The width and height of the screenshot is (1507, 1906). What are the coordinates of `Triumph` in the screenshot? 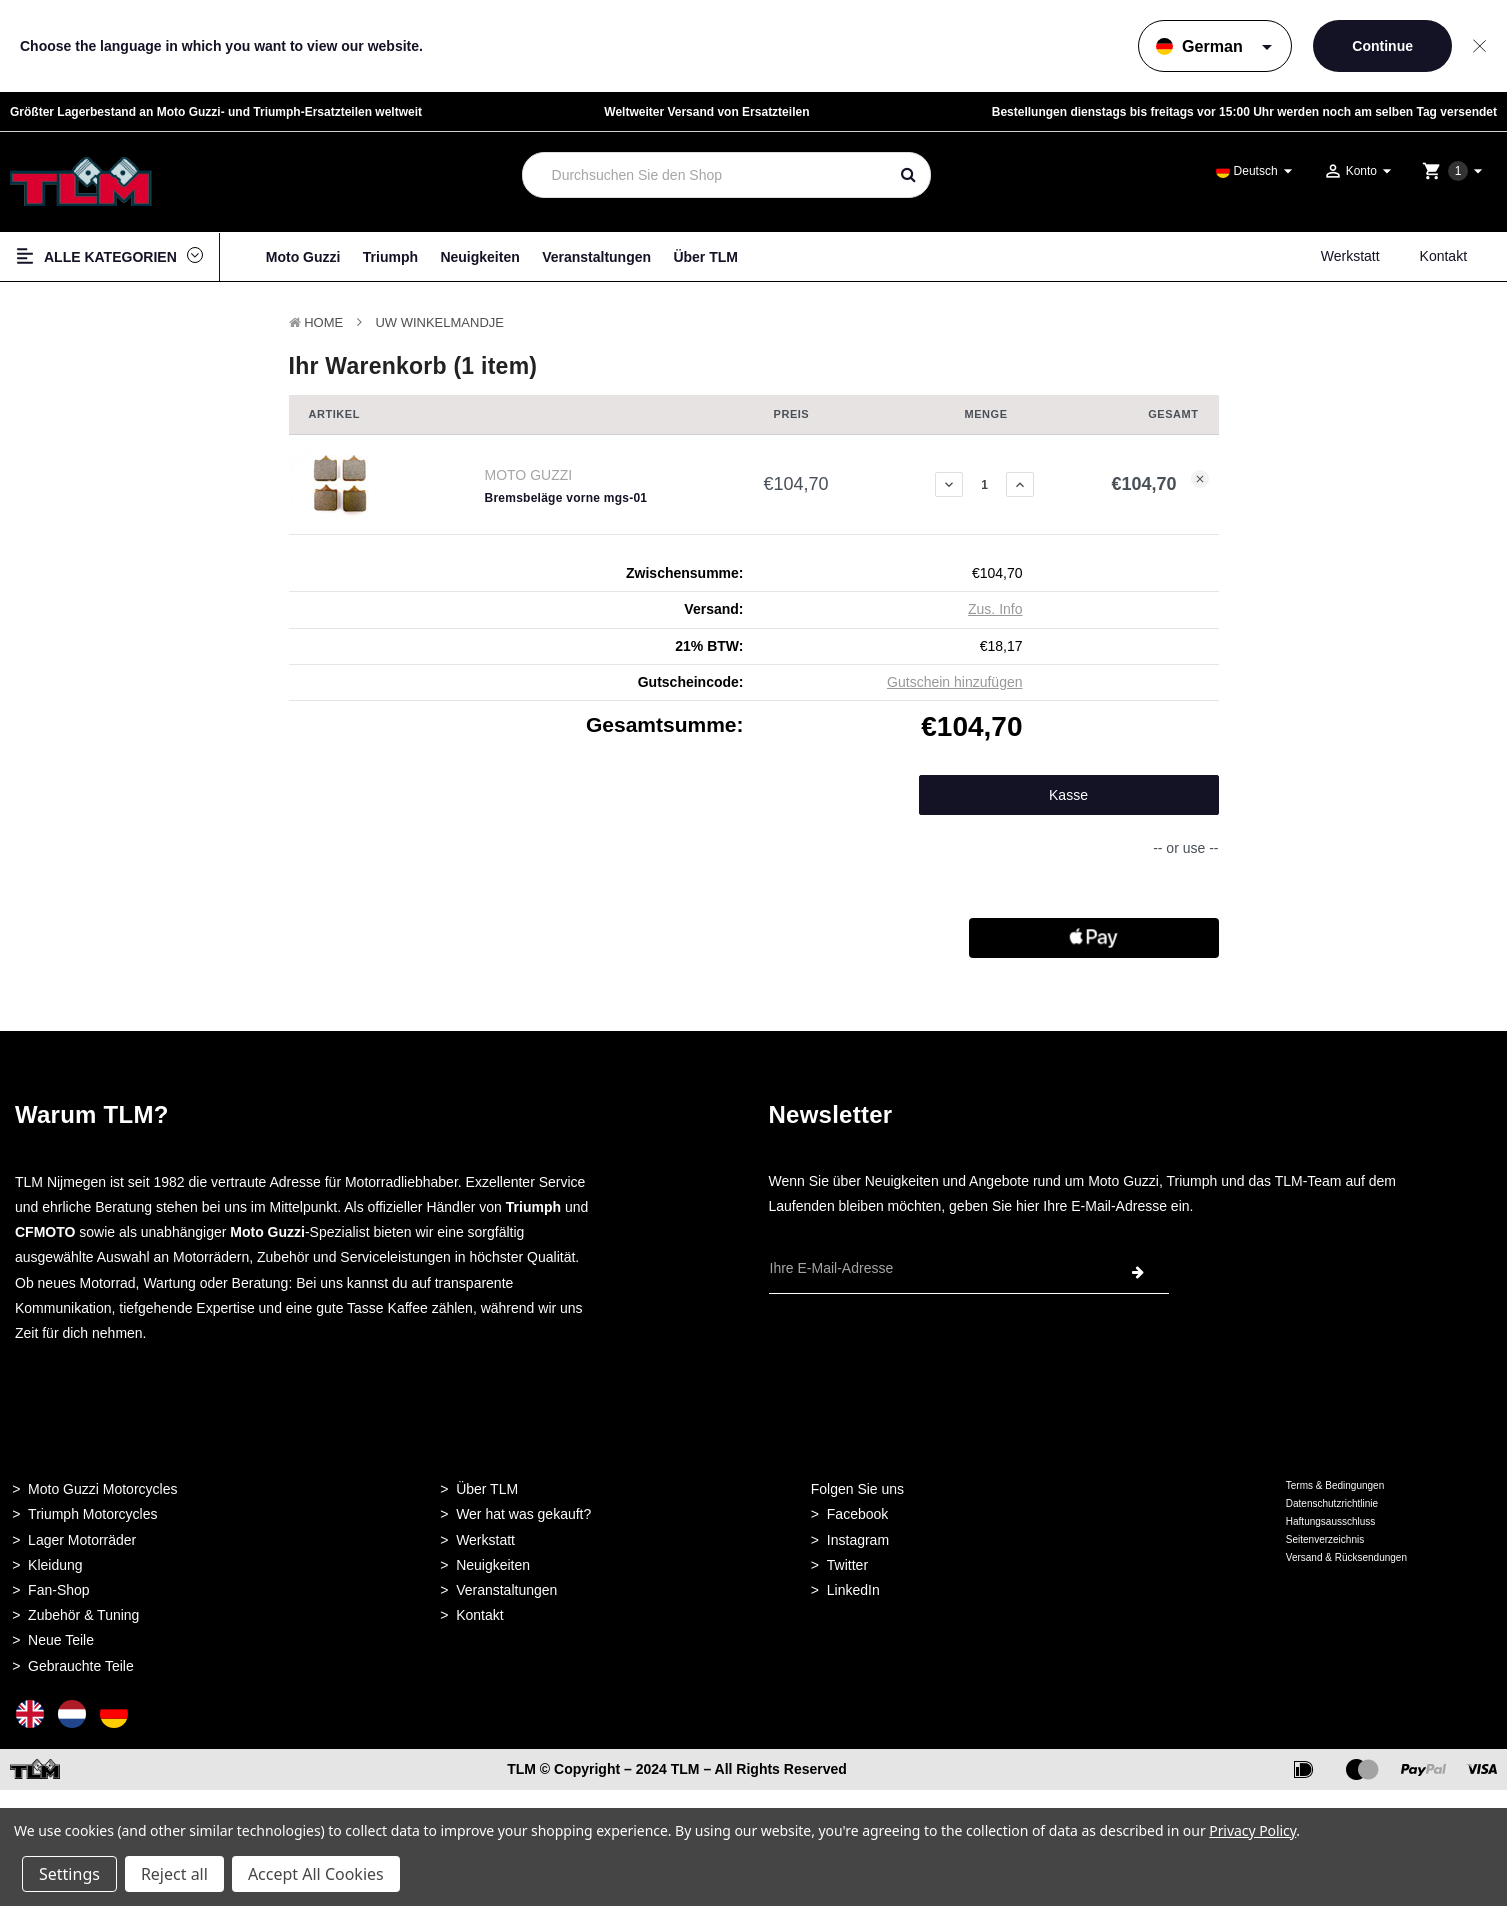 It's located at (390, 257).